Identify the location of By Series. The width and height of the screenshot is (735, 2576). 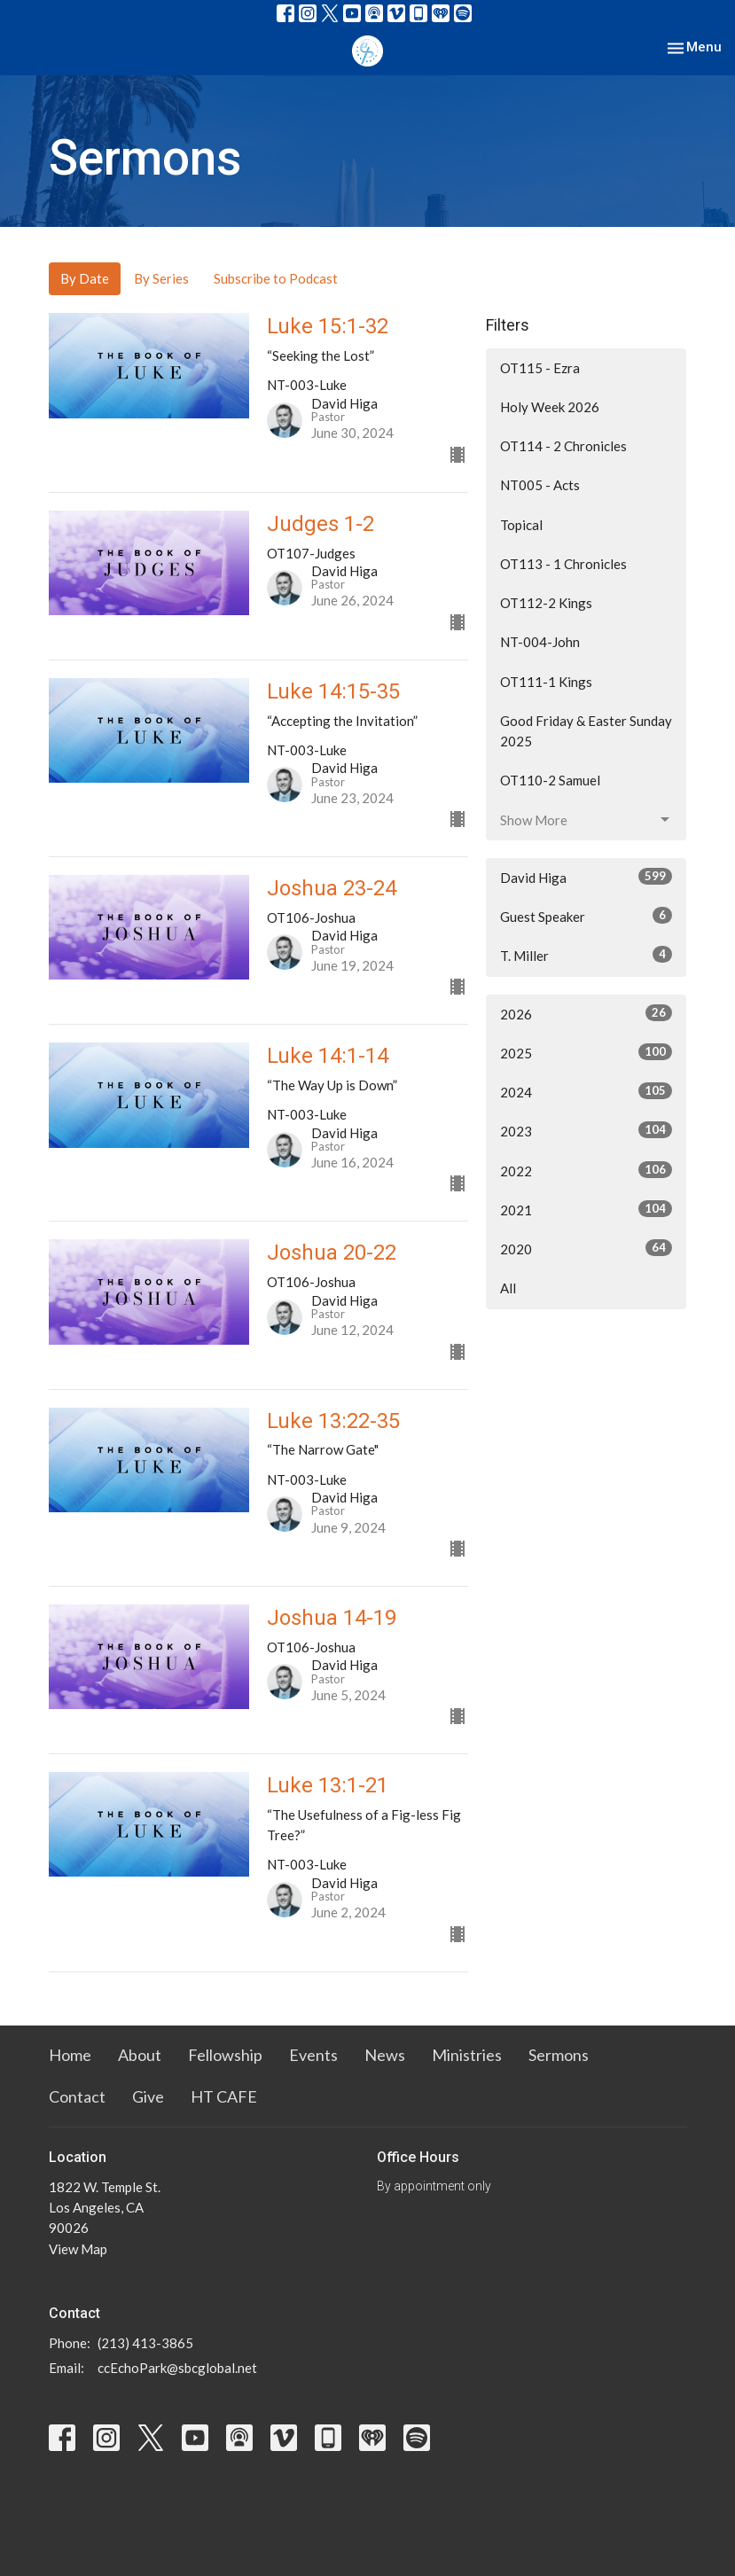
(161, 278).